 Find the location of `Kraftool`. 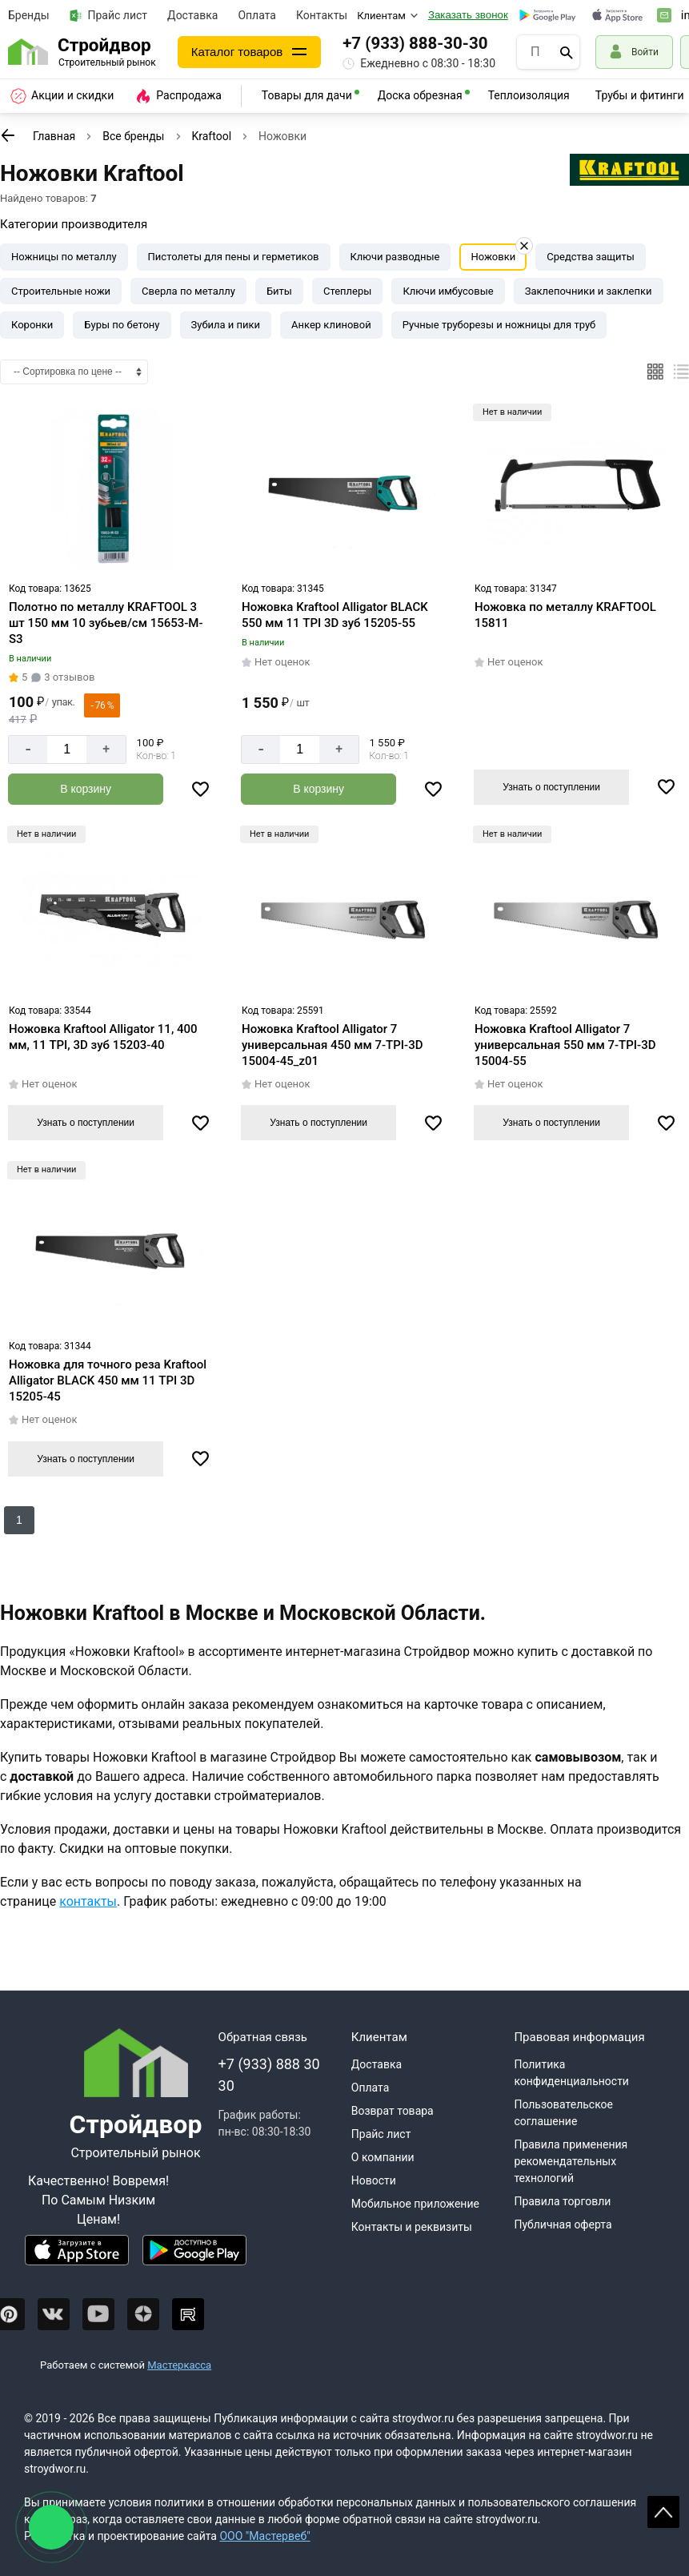

Kraftool is located at coordinates (212, 136).